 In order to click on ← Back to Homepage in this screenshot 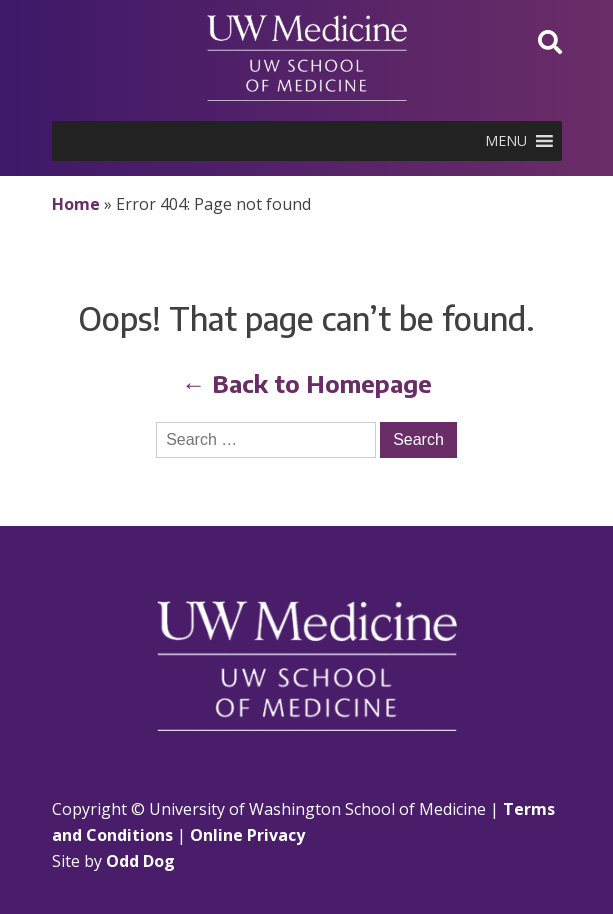, I will do `click(307, 383)`.